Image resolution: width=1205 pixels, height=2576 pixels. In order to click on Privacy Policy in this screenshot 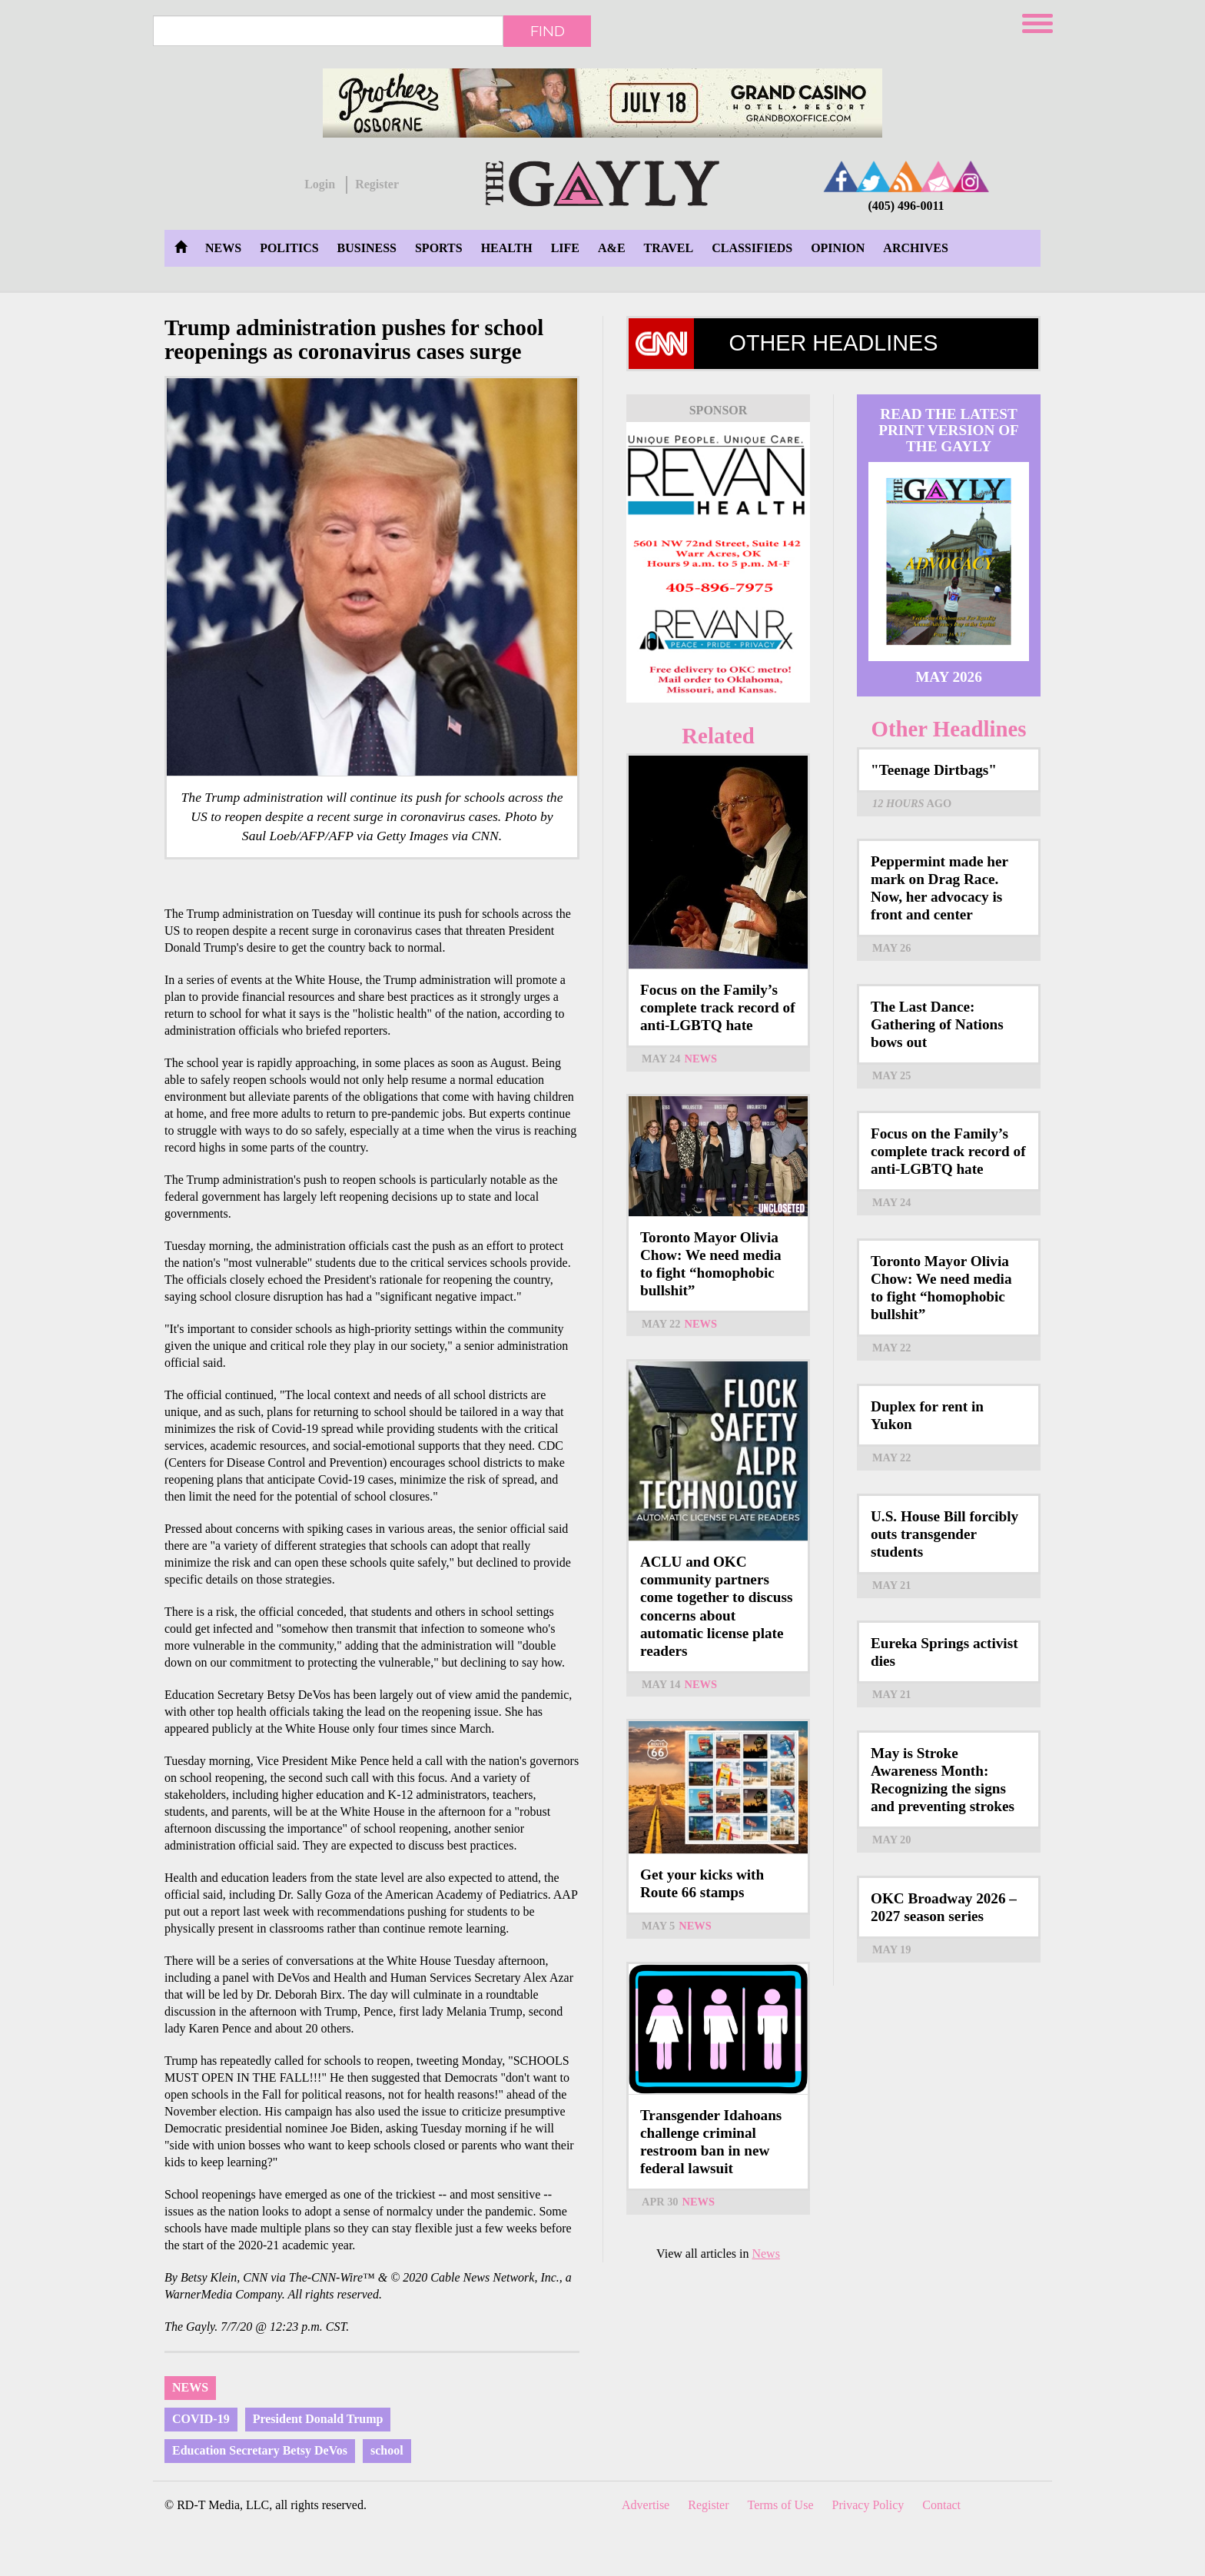, I will do `click(868, 2504)`.